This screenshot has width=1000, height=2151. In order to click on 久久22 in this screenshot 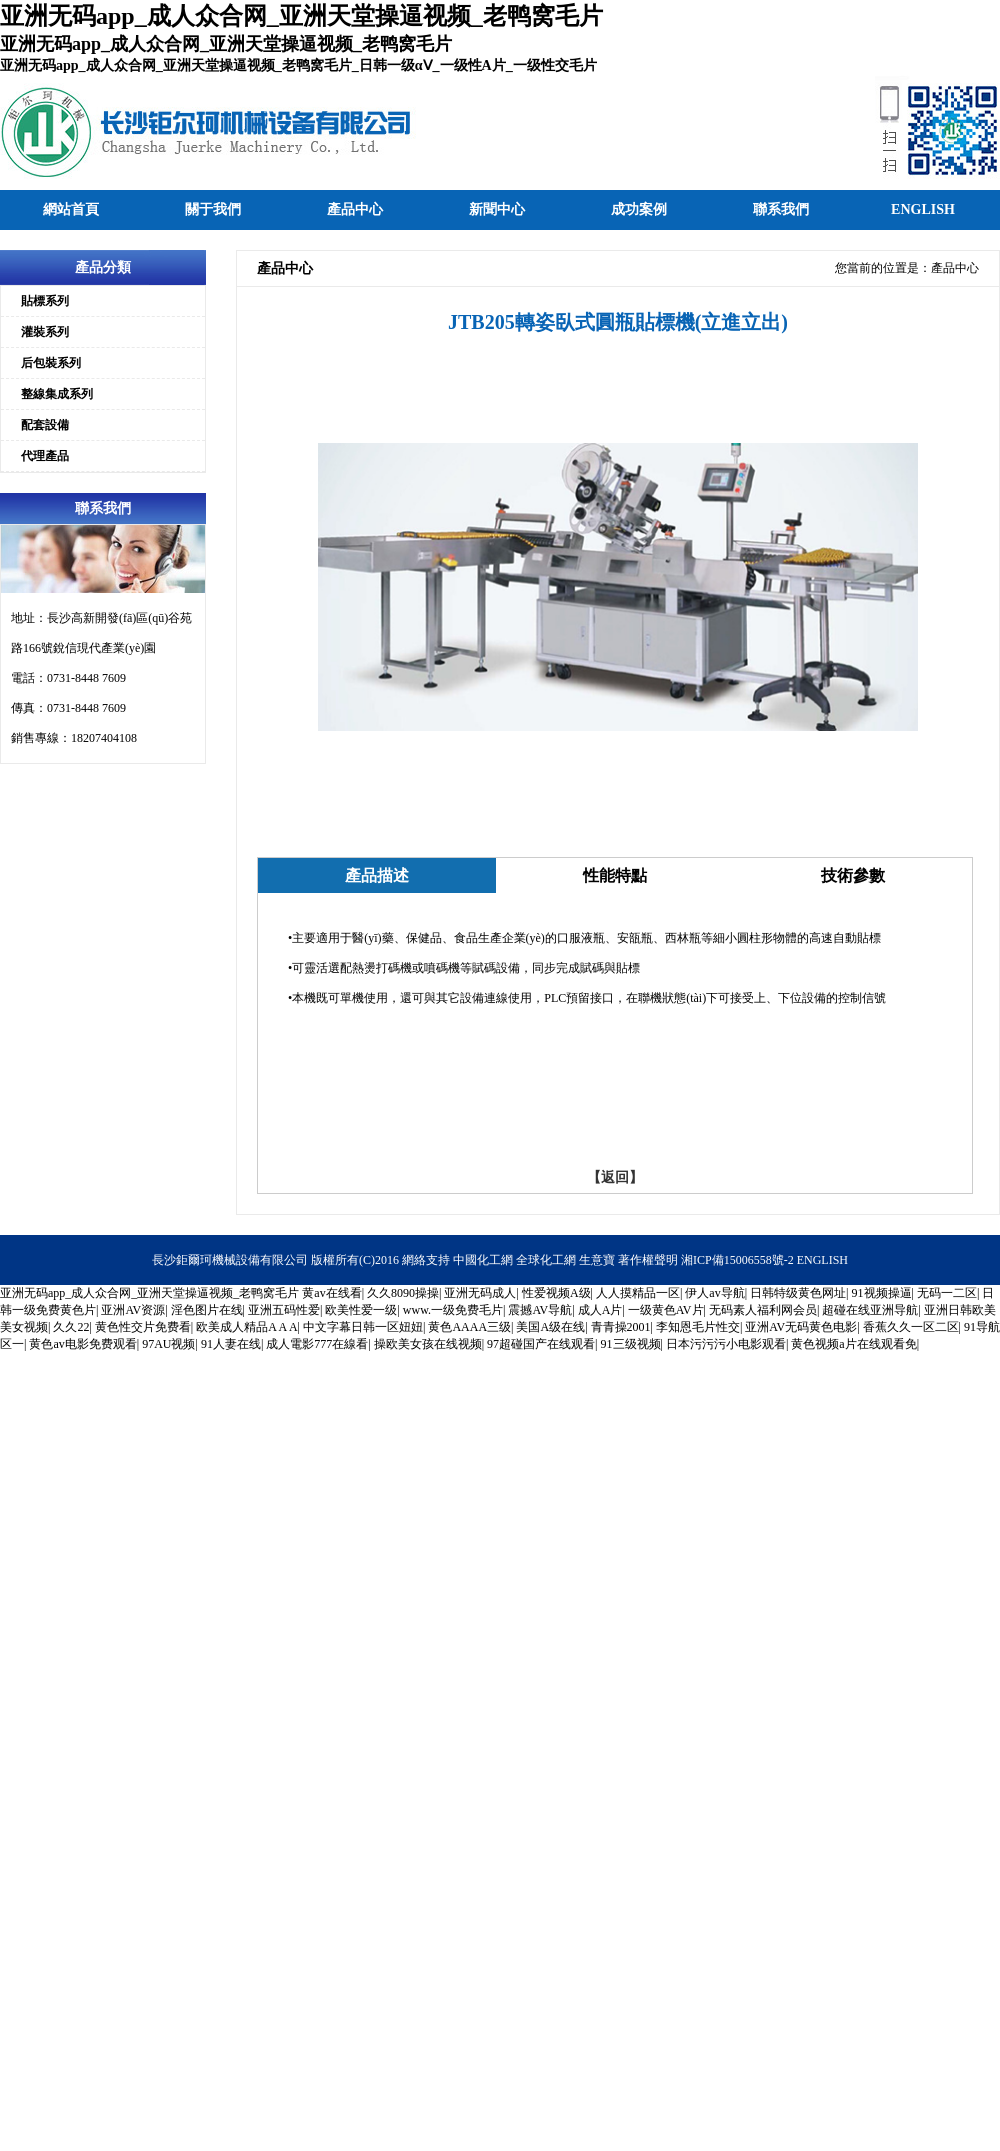, I will do `click(71, 1327)`.